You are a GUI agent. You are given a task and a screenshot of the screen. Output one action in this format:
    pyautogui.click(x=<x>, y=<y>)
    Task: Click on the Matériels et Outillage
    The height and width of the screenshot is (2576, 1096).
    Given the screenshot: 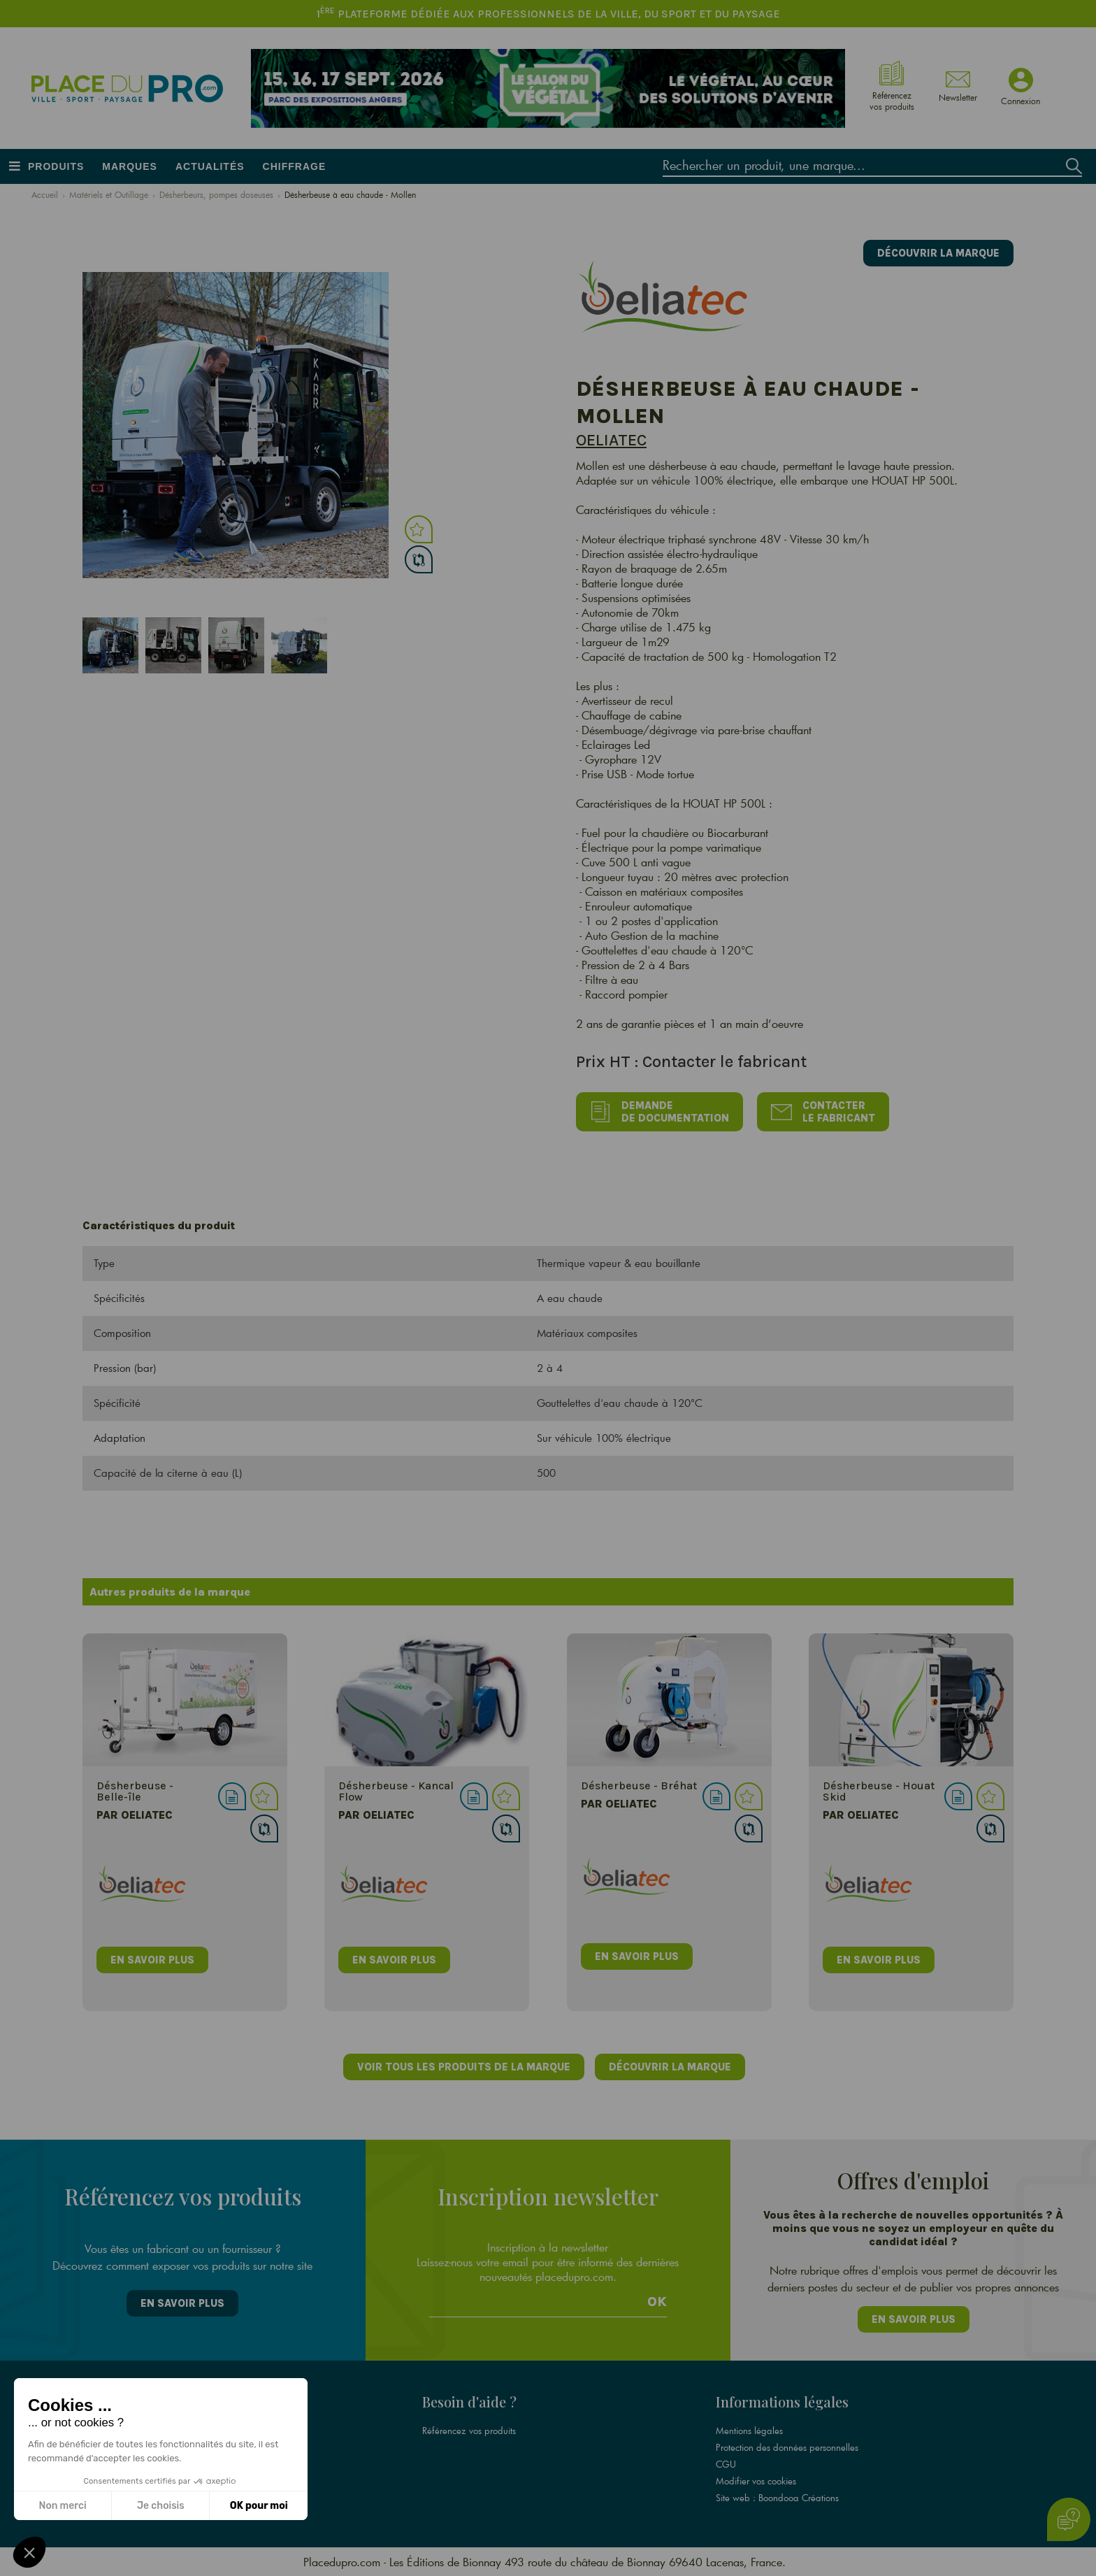 What is the action you would take?
    pyautogui.click(x=108, y=194)
    